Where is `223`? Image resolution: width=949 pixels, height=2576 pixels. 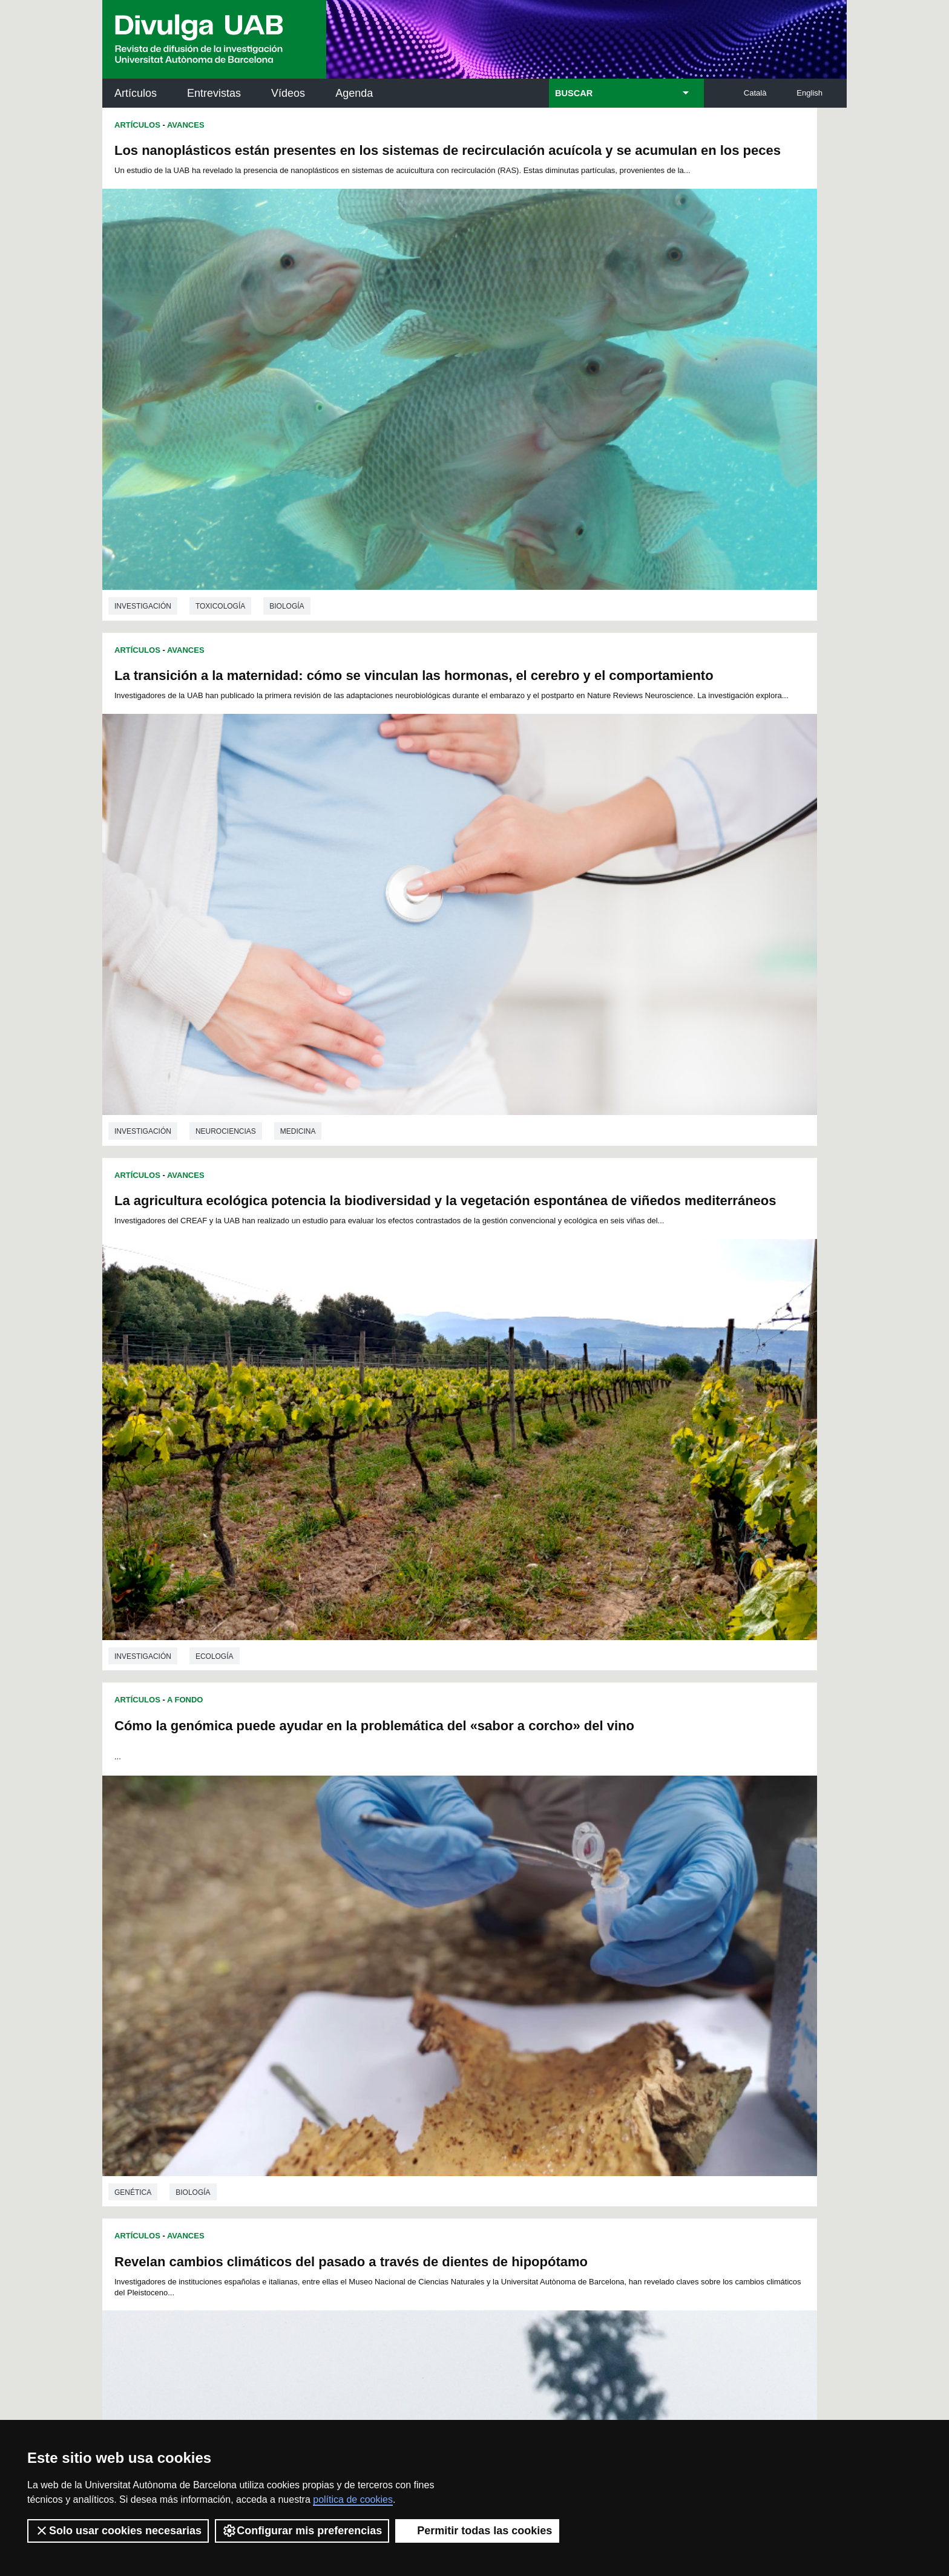 223 is located at coordinates (323, 2036).